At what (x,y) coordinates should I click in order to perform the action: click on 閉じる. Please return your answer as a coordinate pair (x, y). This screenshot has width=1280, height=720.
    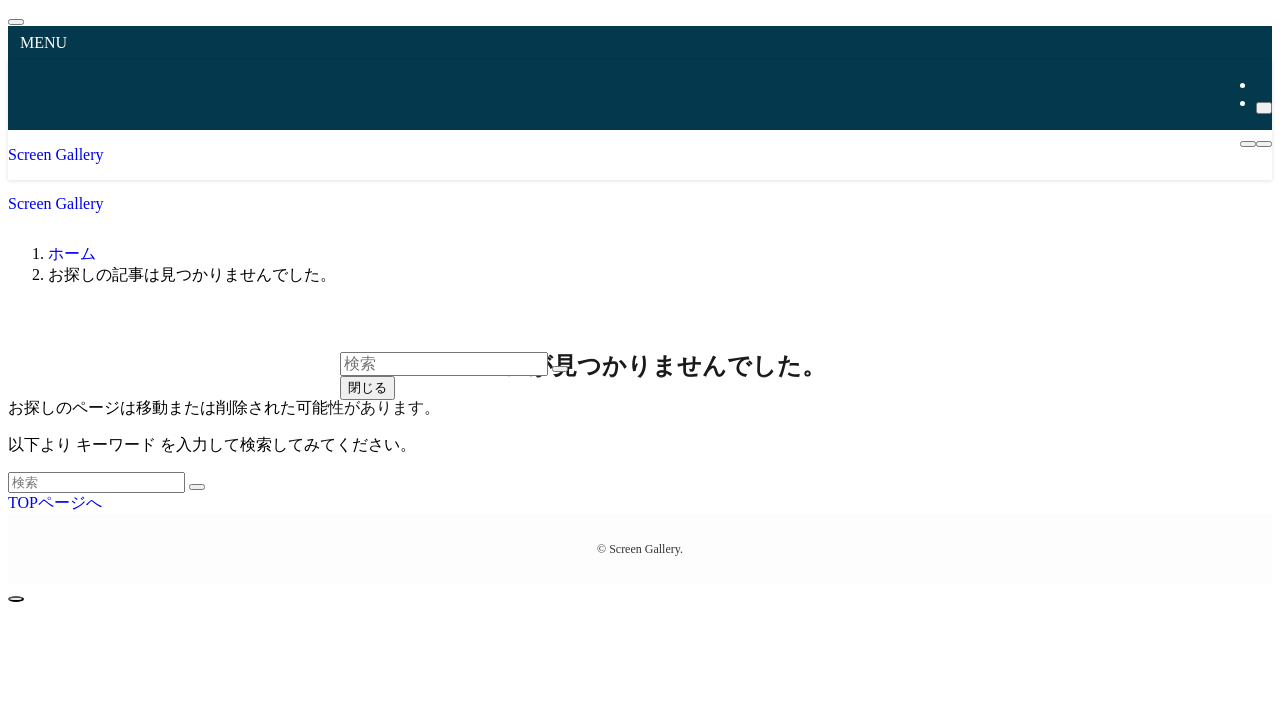
    Looking at the image, I should click on (367, 387).